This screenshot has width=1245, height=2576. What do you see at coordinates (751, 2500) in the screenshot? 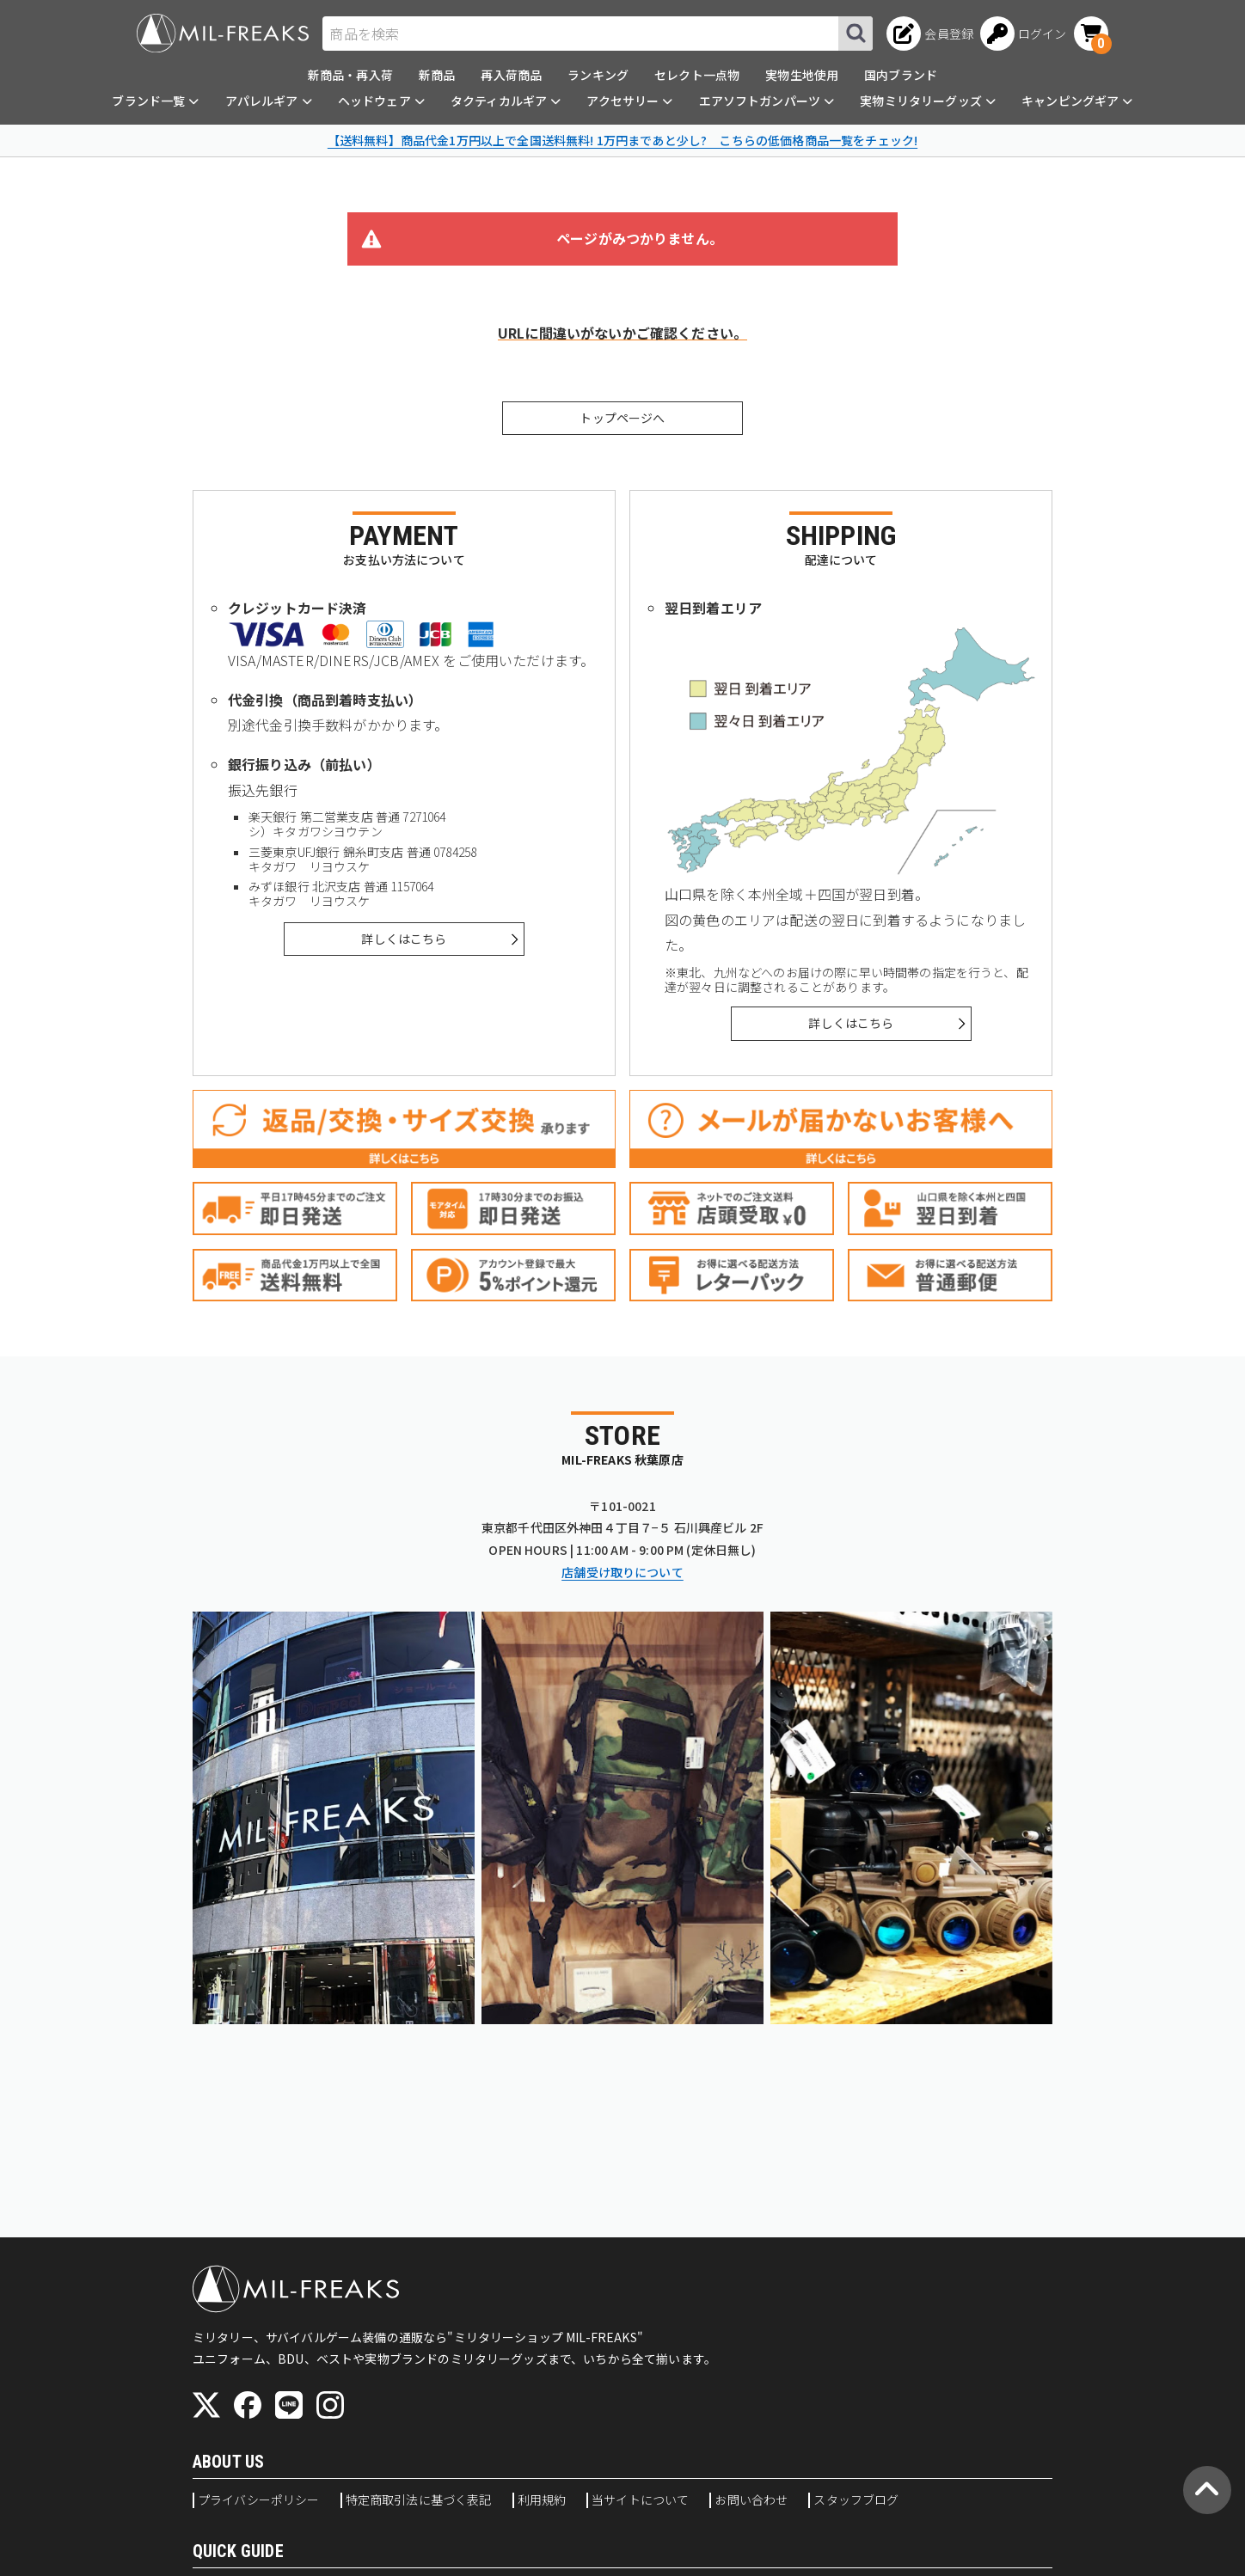
I see `お問い合わせ` at bounding box center [751, 2500].